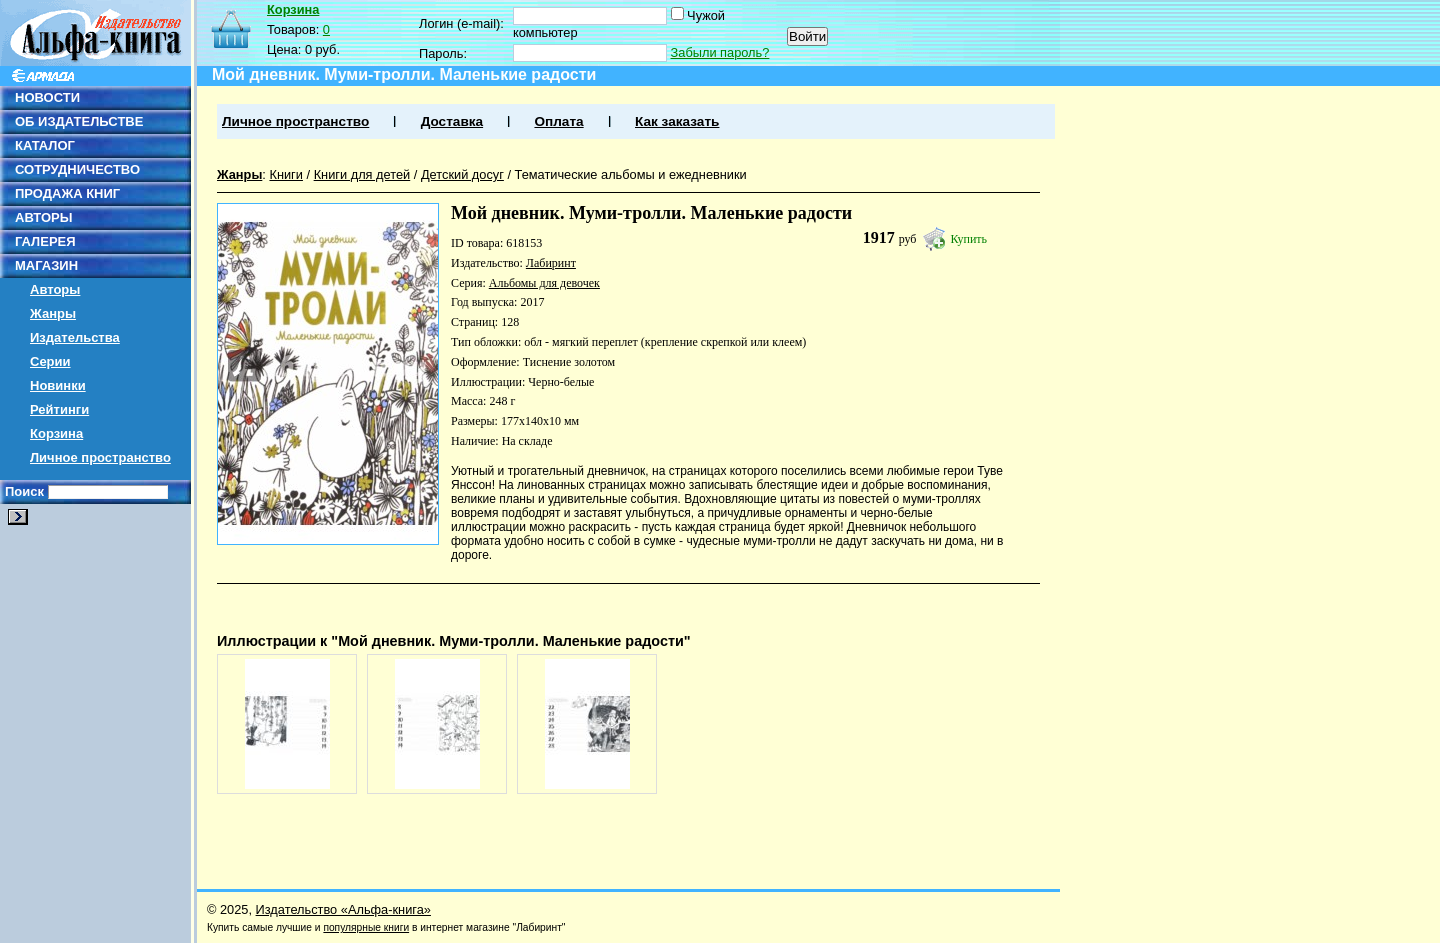  Describe the element at coordinates (45, 145) in the screenshot. I see `КАТАЛОГ` at that location.